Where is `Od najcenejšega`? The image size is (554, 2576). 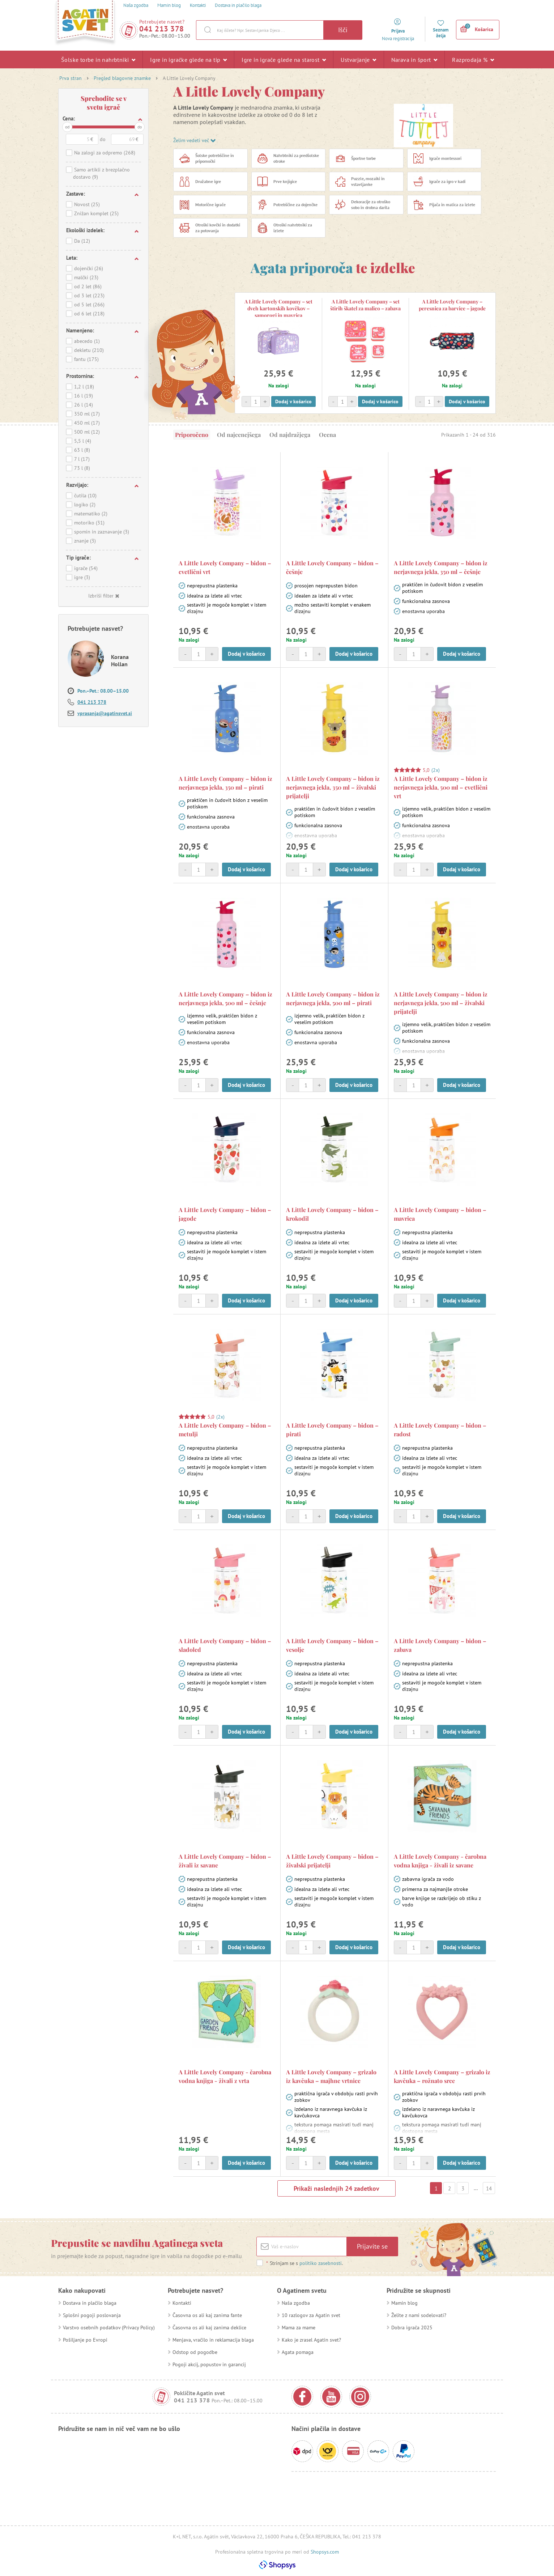
Od najcenejšega is located at coordinates (239, 434).